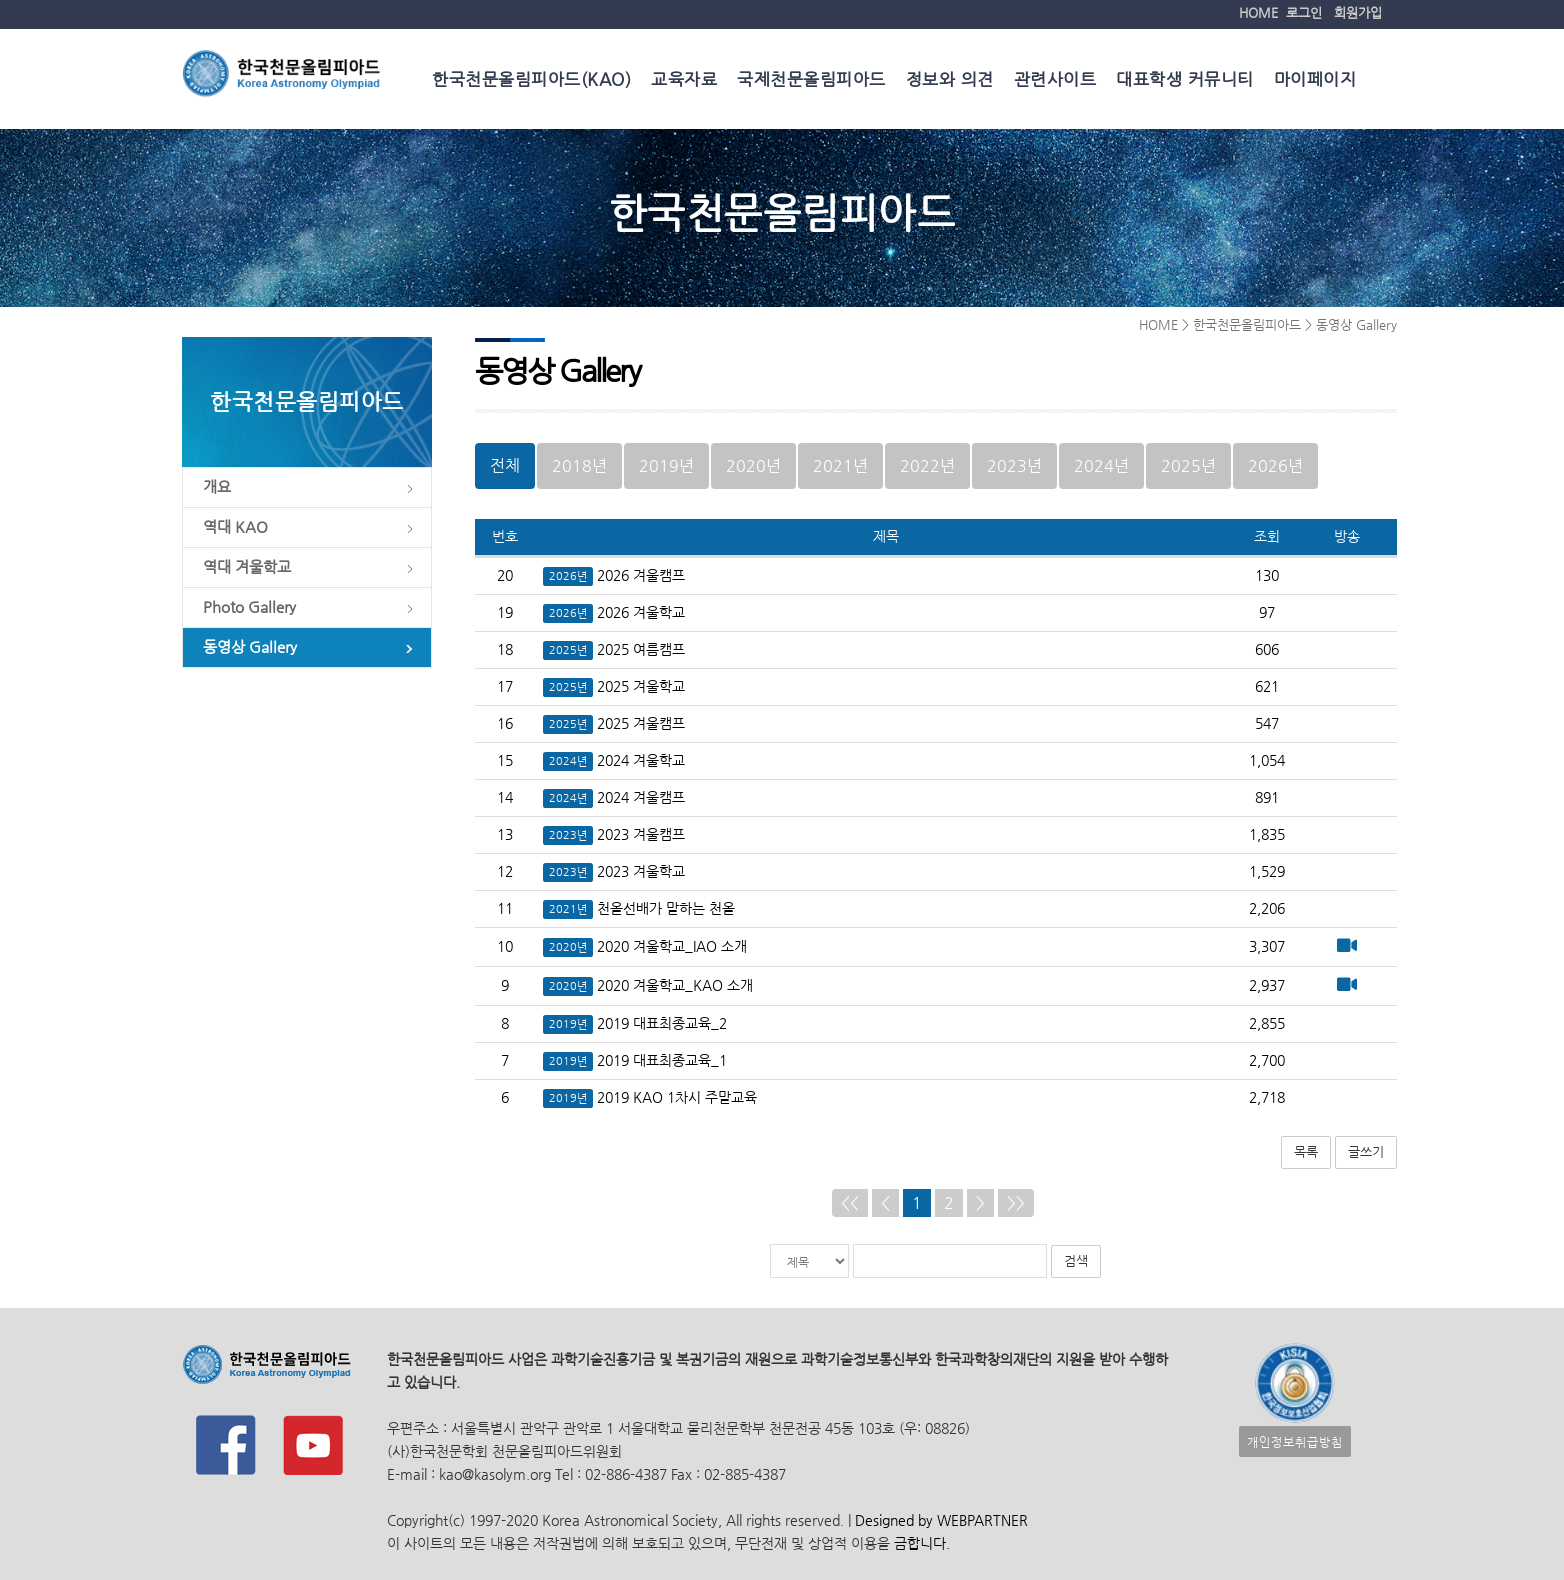  Describe the element at coordinates (922, 1543) in the screenshot. I see `금합니다.` at that location.